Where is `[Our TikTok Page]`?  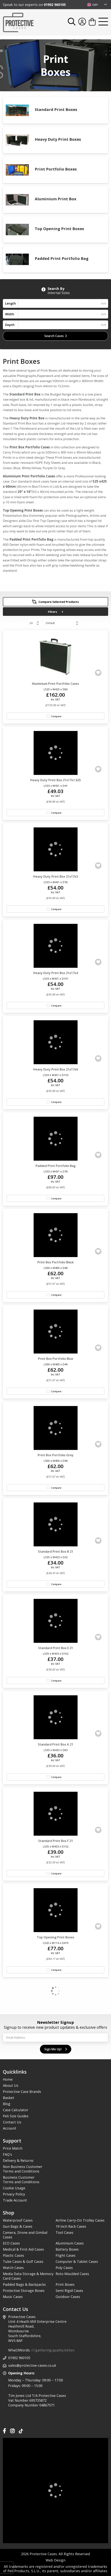
[Our TikTok Page] is located at coordinates (21, 2432).